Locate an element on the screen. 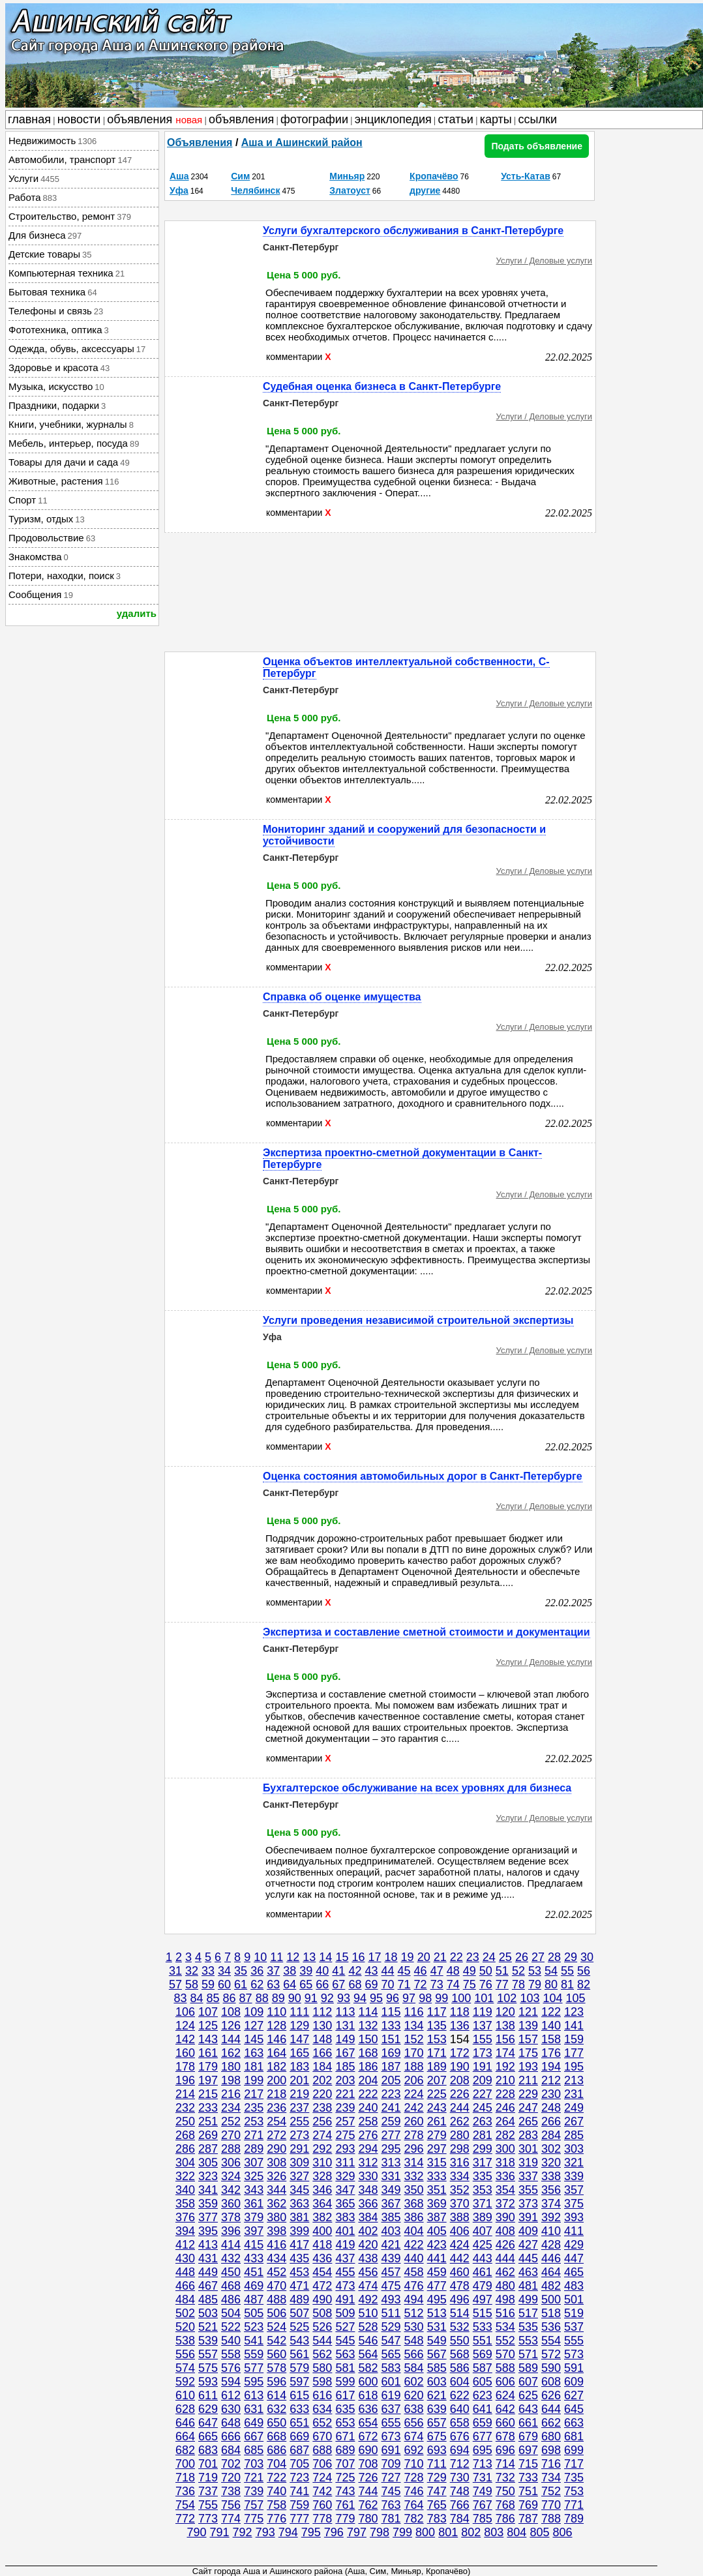 The height and width of the screenshot is (2576, 703). 709 is located at coordinates (391, 2463).